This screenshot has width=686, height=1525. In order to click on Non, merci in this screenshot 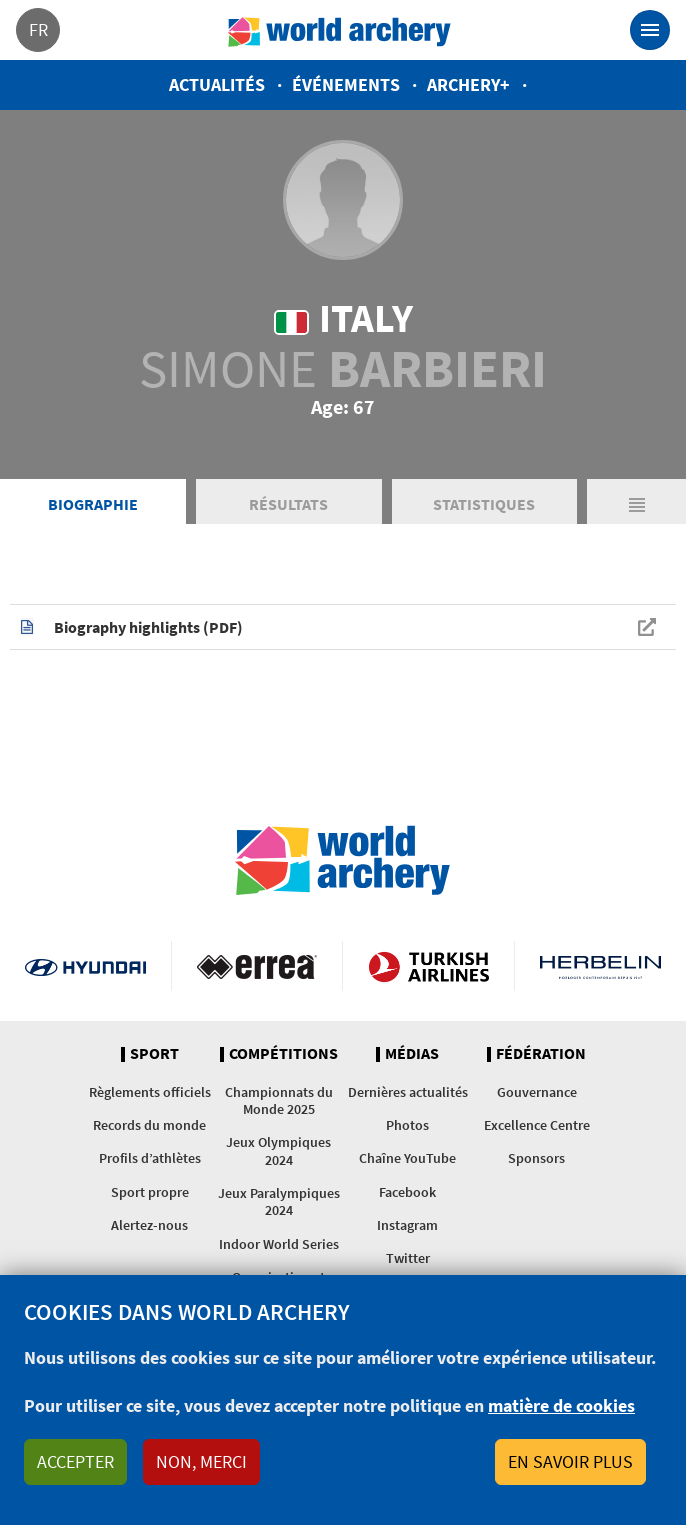, I will do `click(201, 1461)`.